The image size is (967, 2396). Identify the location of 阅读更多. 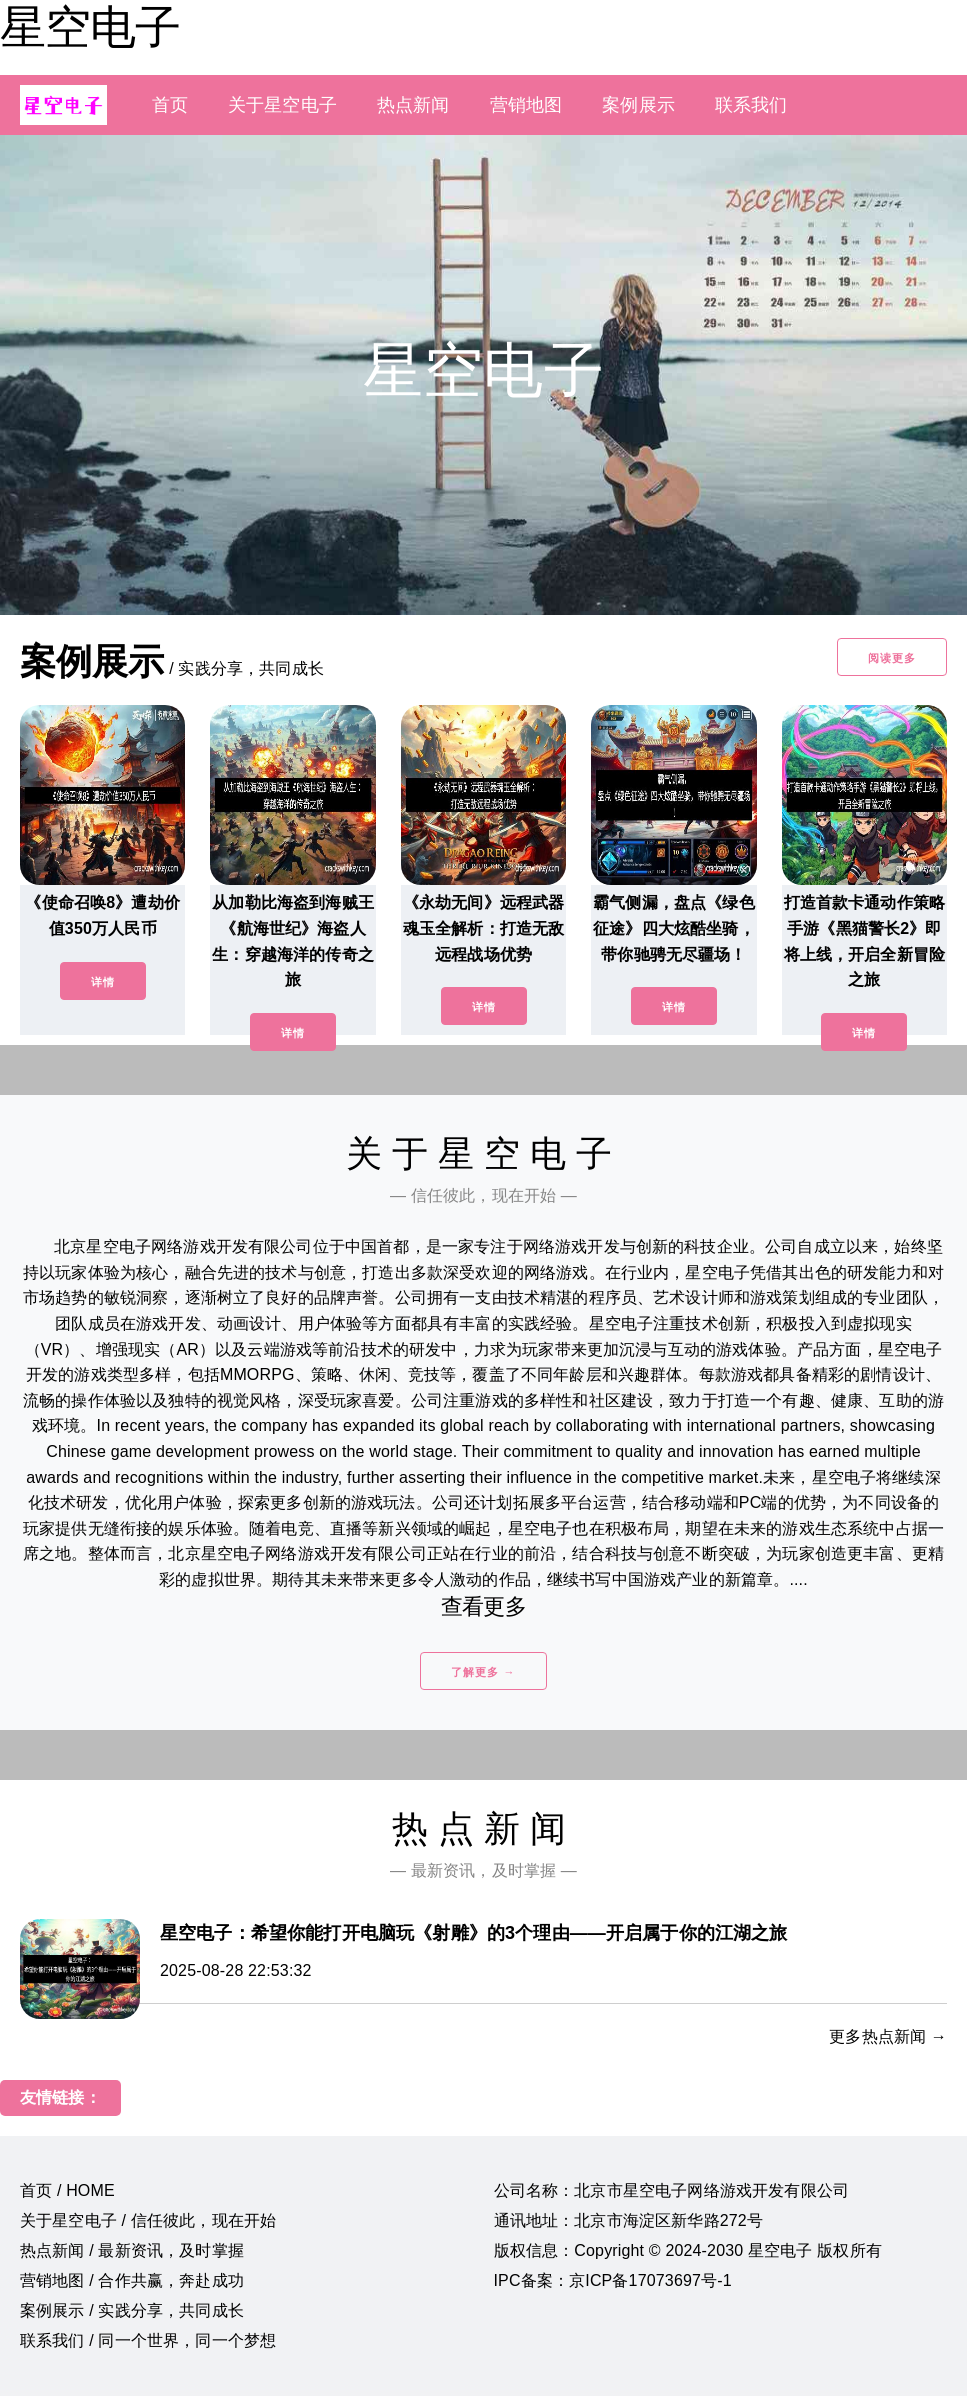
(892, 658).